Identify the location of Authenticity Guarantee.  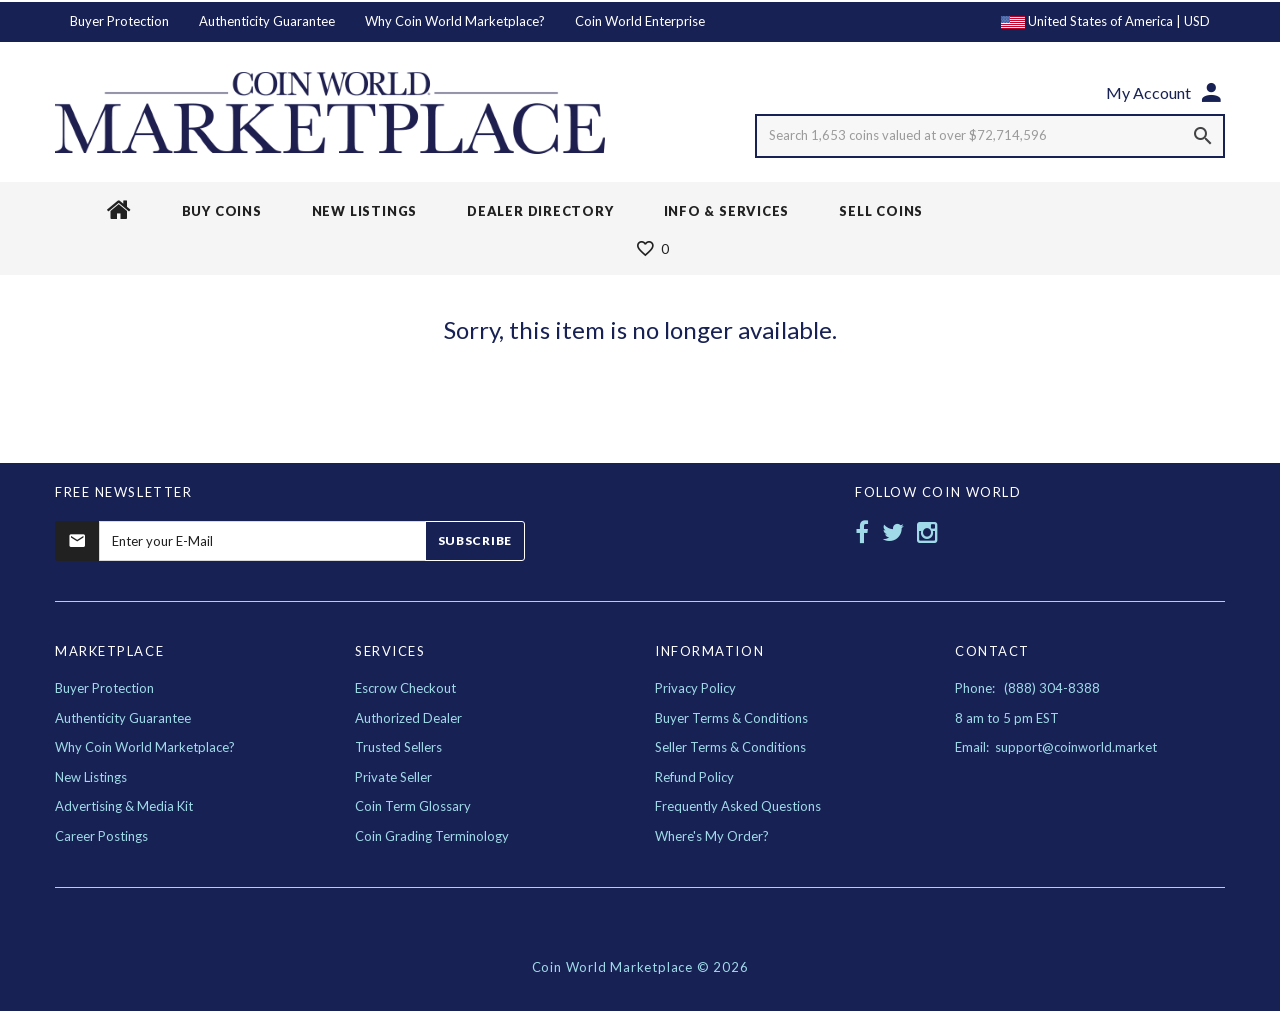
(267, 21).